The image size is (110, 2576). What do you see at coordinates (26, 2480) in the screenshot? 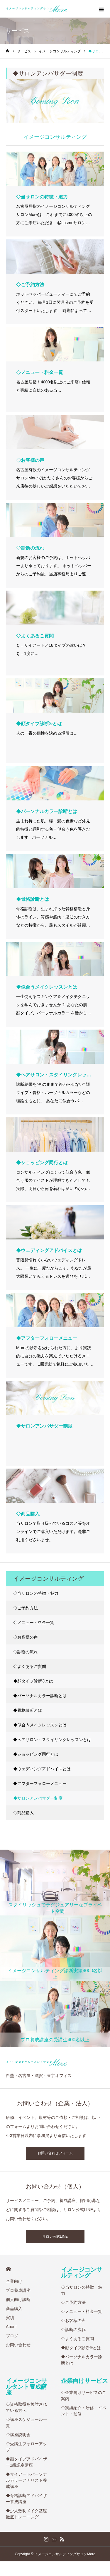
I see `◆サイアートパーソナルカラーアナリスト養成講座` at bounding box center [26, 2480].